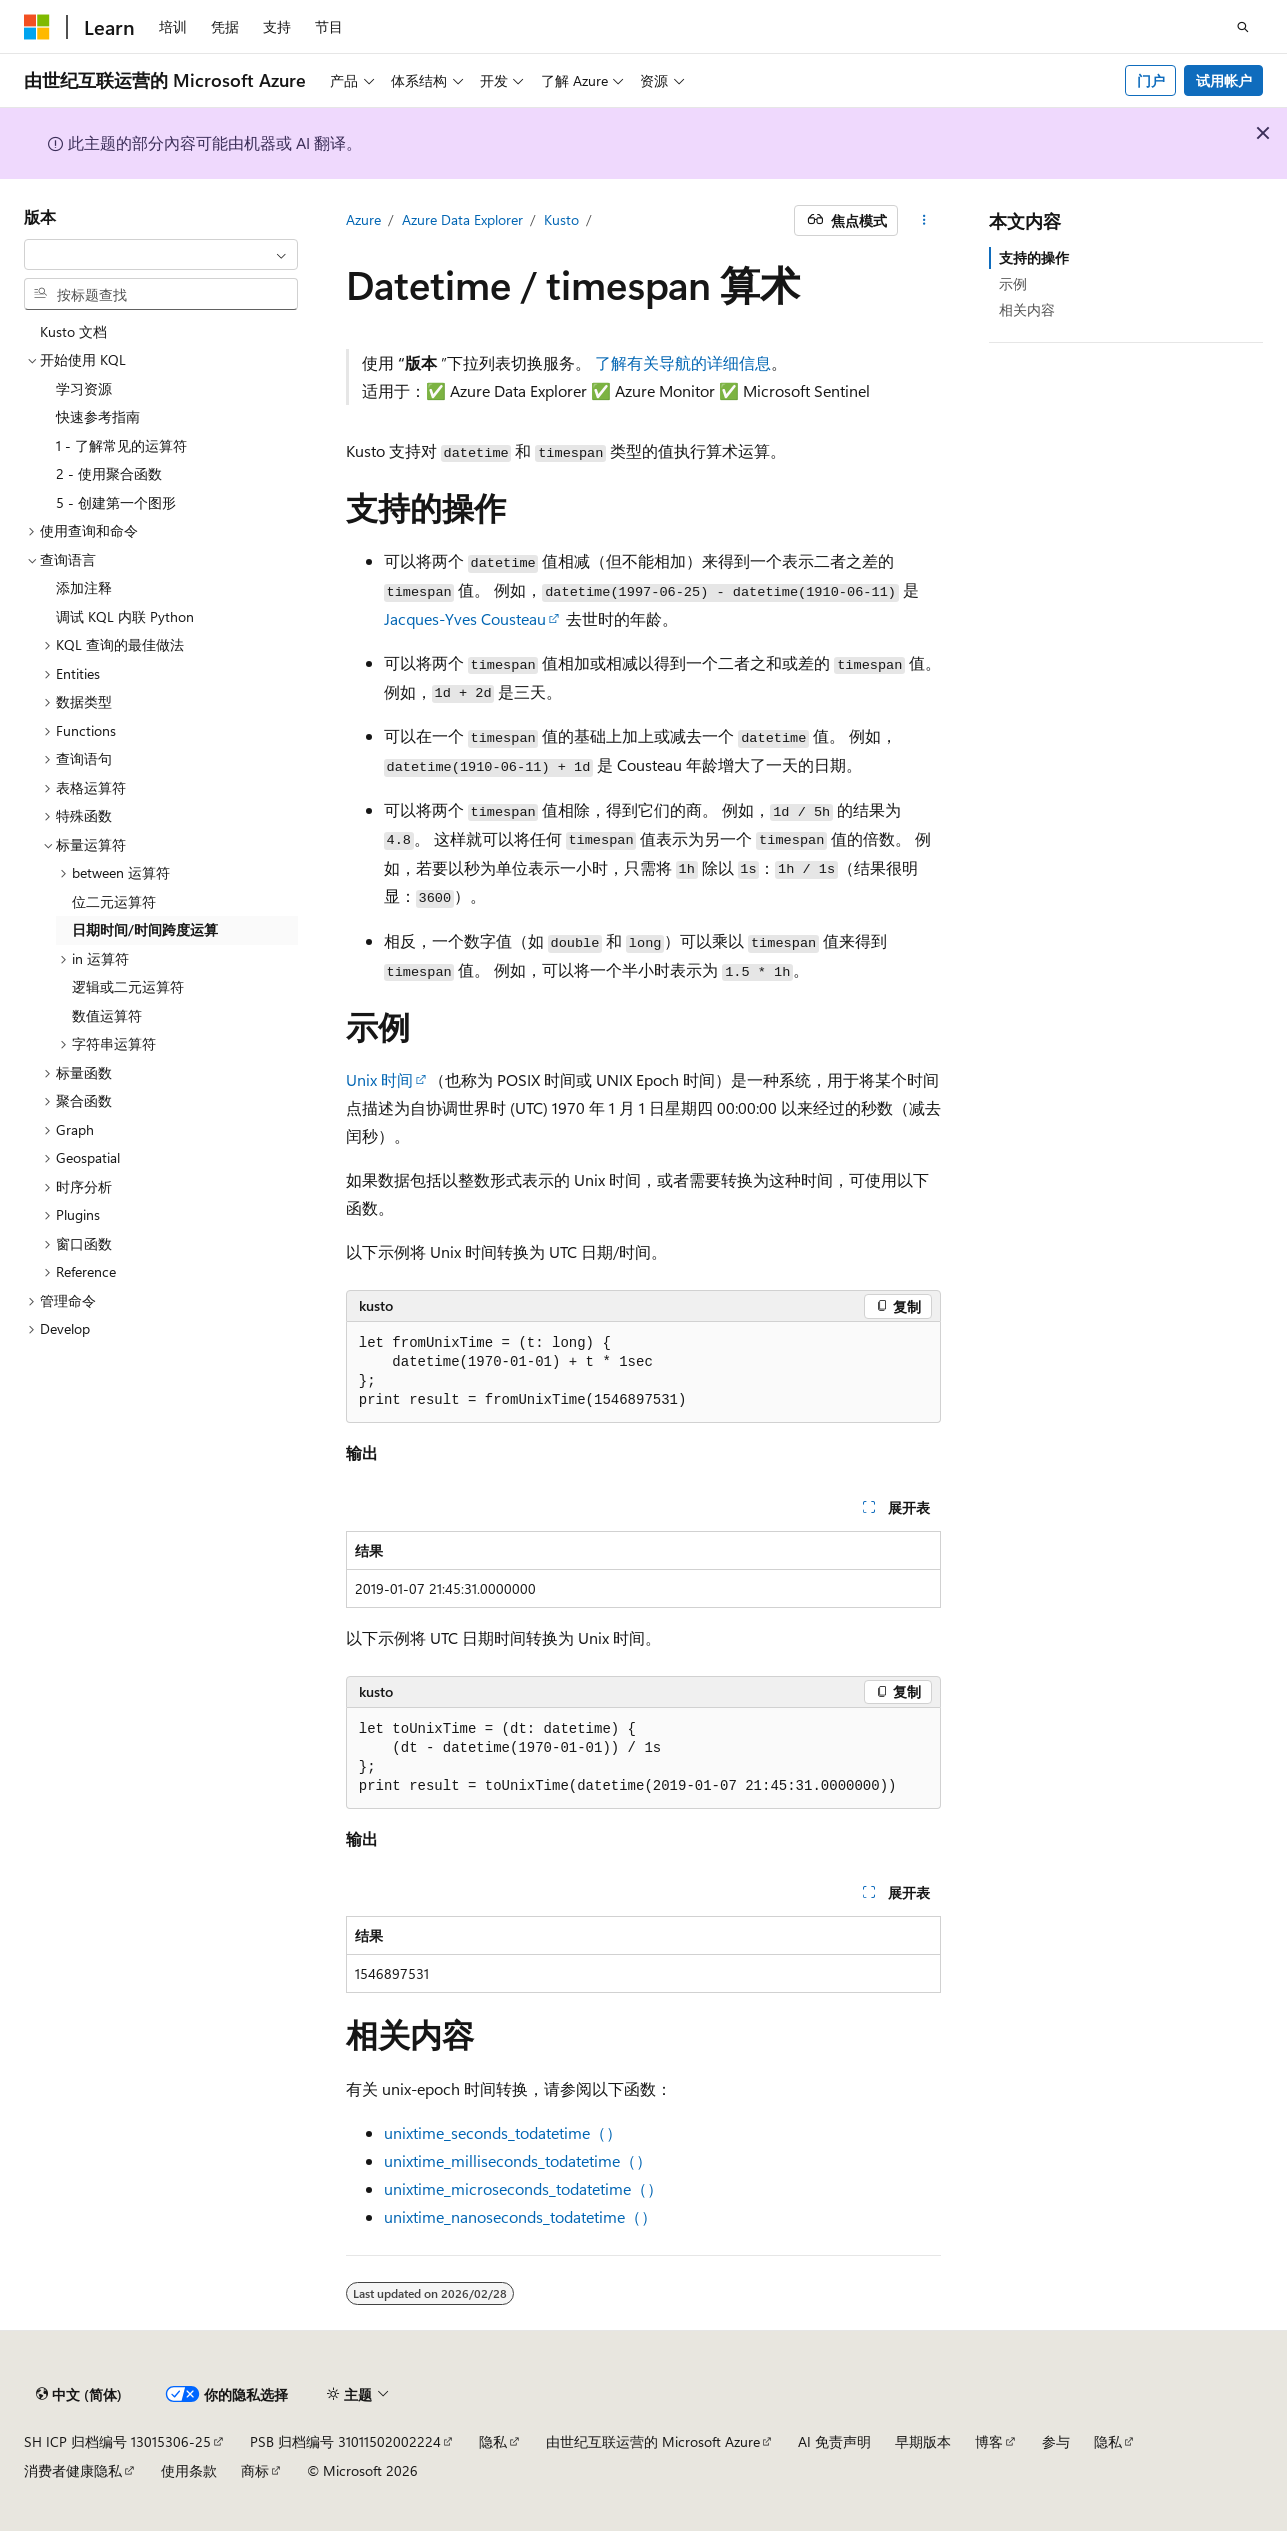 This screenshot has width=1287, height=2531. What do you see at coordinates (145, 929) in the screenshot?
I see `日期时间/时间跨度运算 [treeitem]` at bounding box center [145, 929].